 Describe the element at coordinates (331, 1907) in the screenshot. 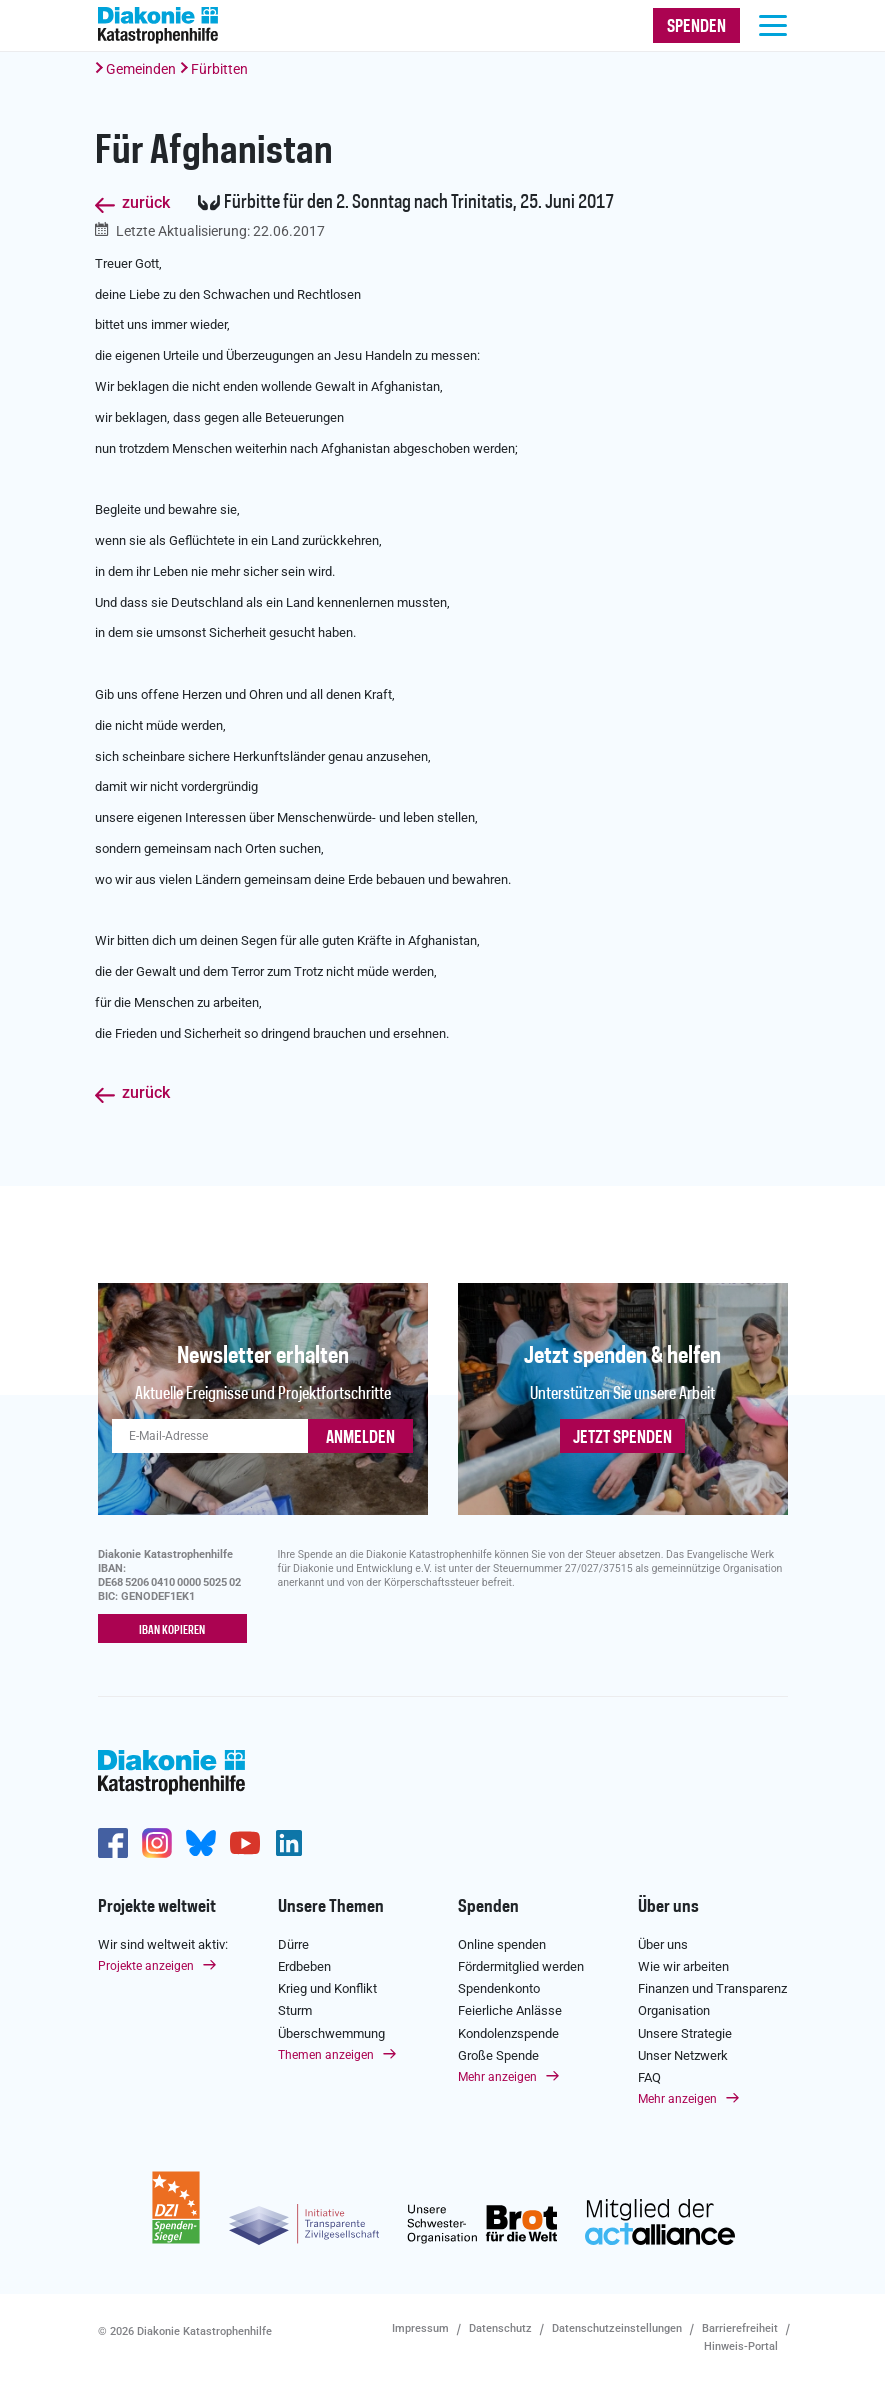

I see `Unsere Themen` at that location.